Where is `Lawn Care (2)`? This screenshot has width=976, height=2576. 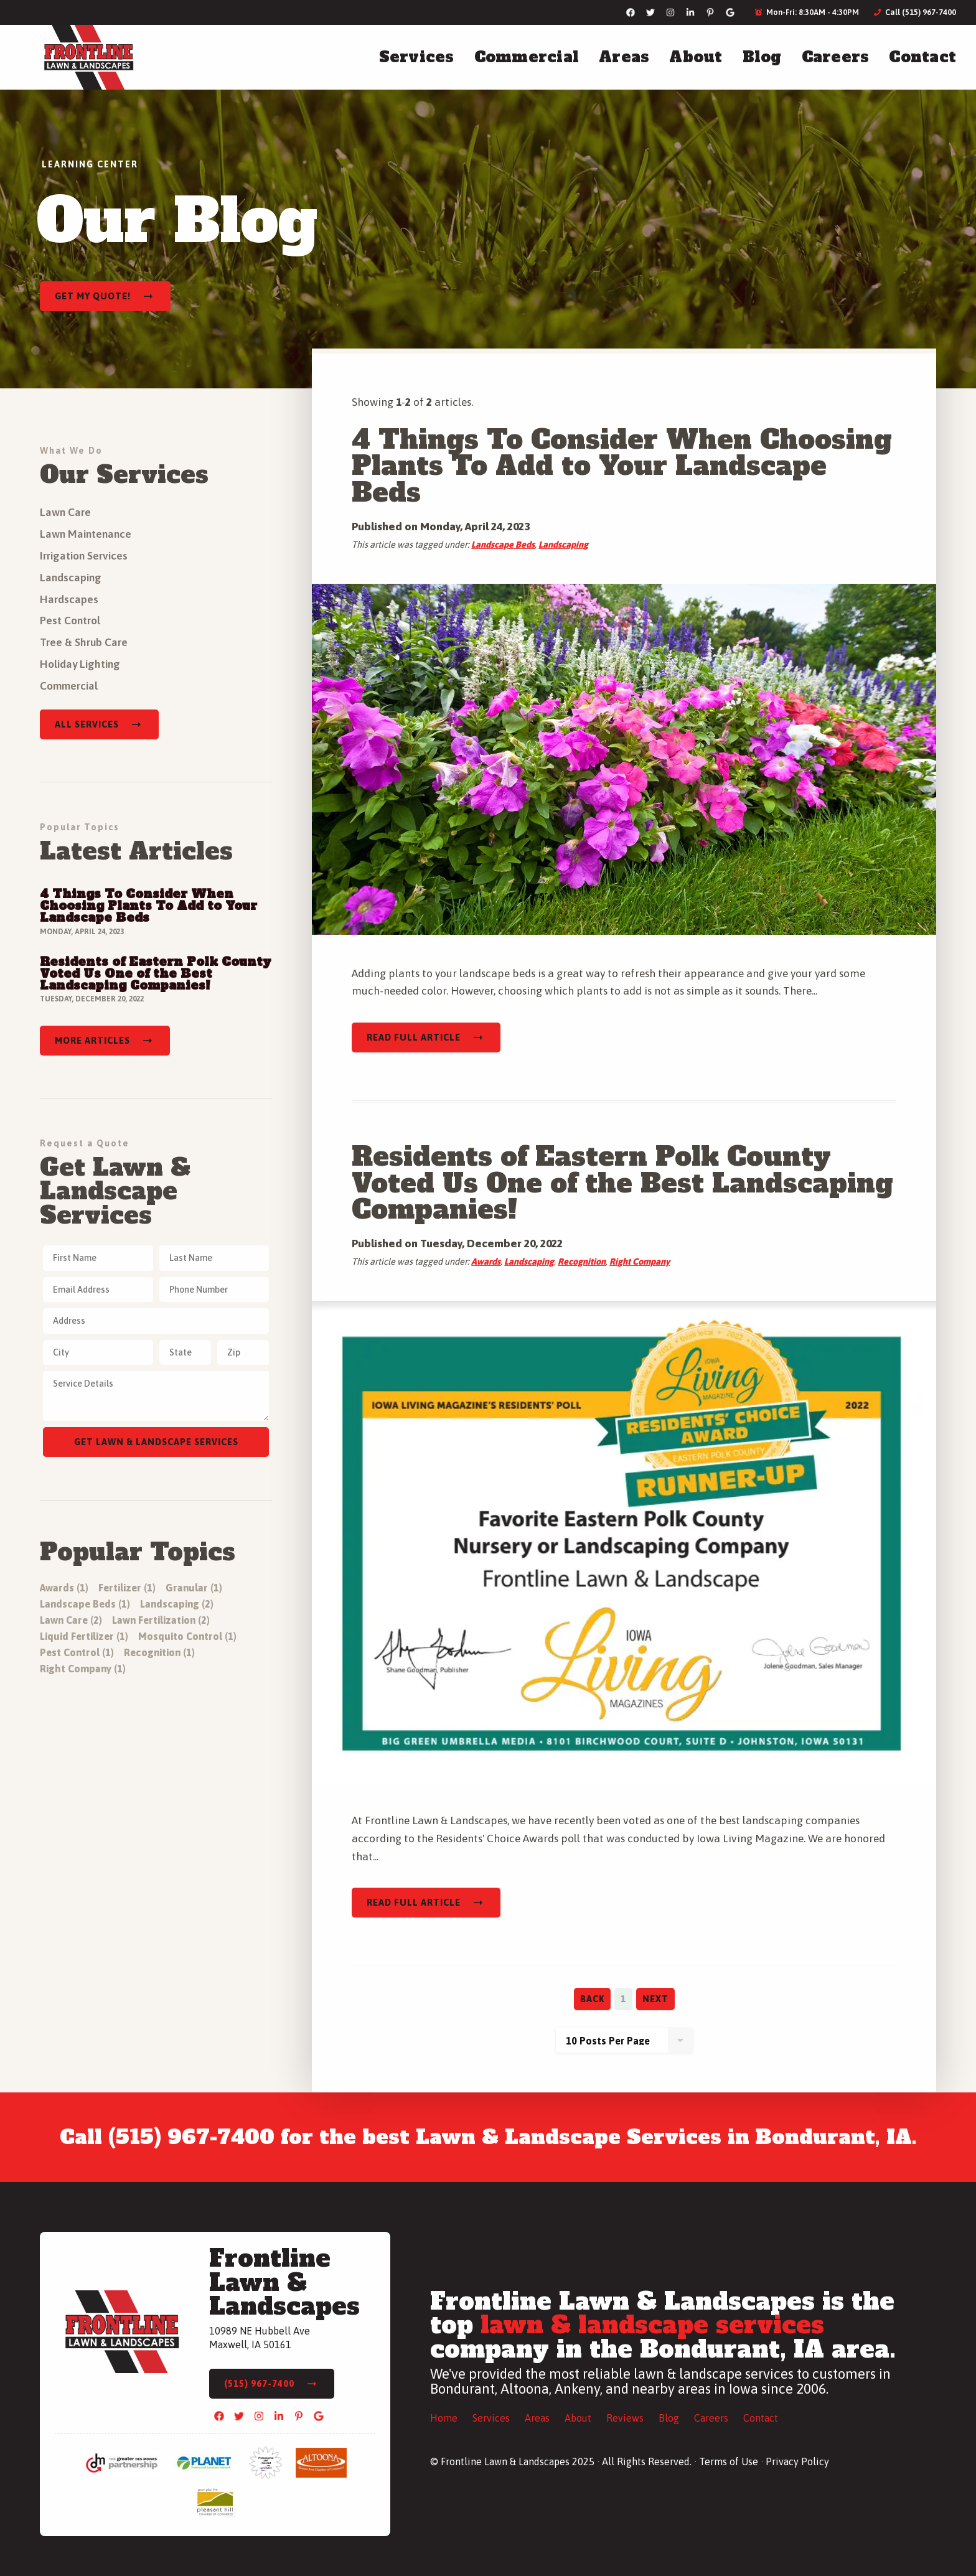 Lawn Care (2) is located at coordinates (71, 1620).